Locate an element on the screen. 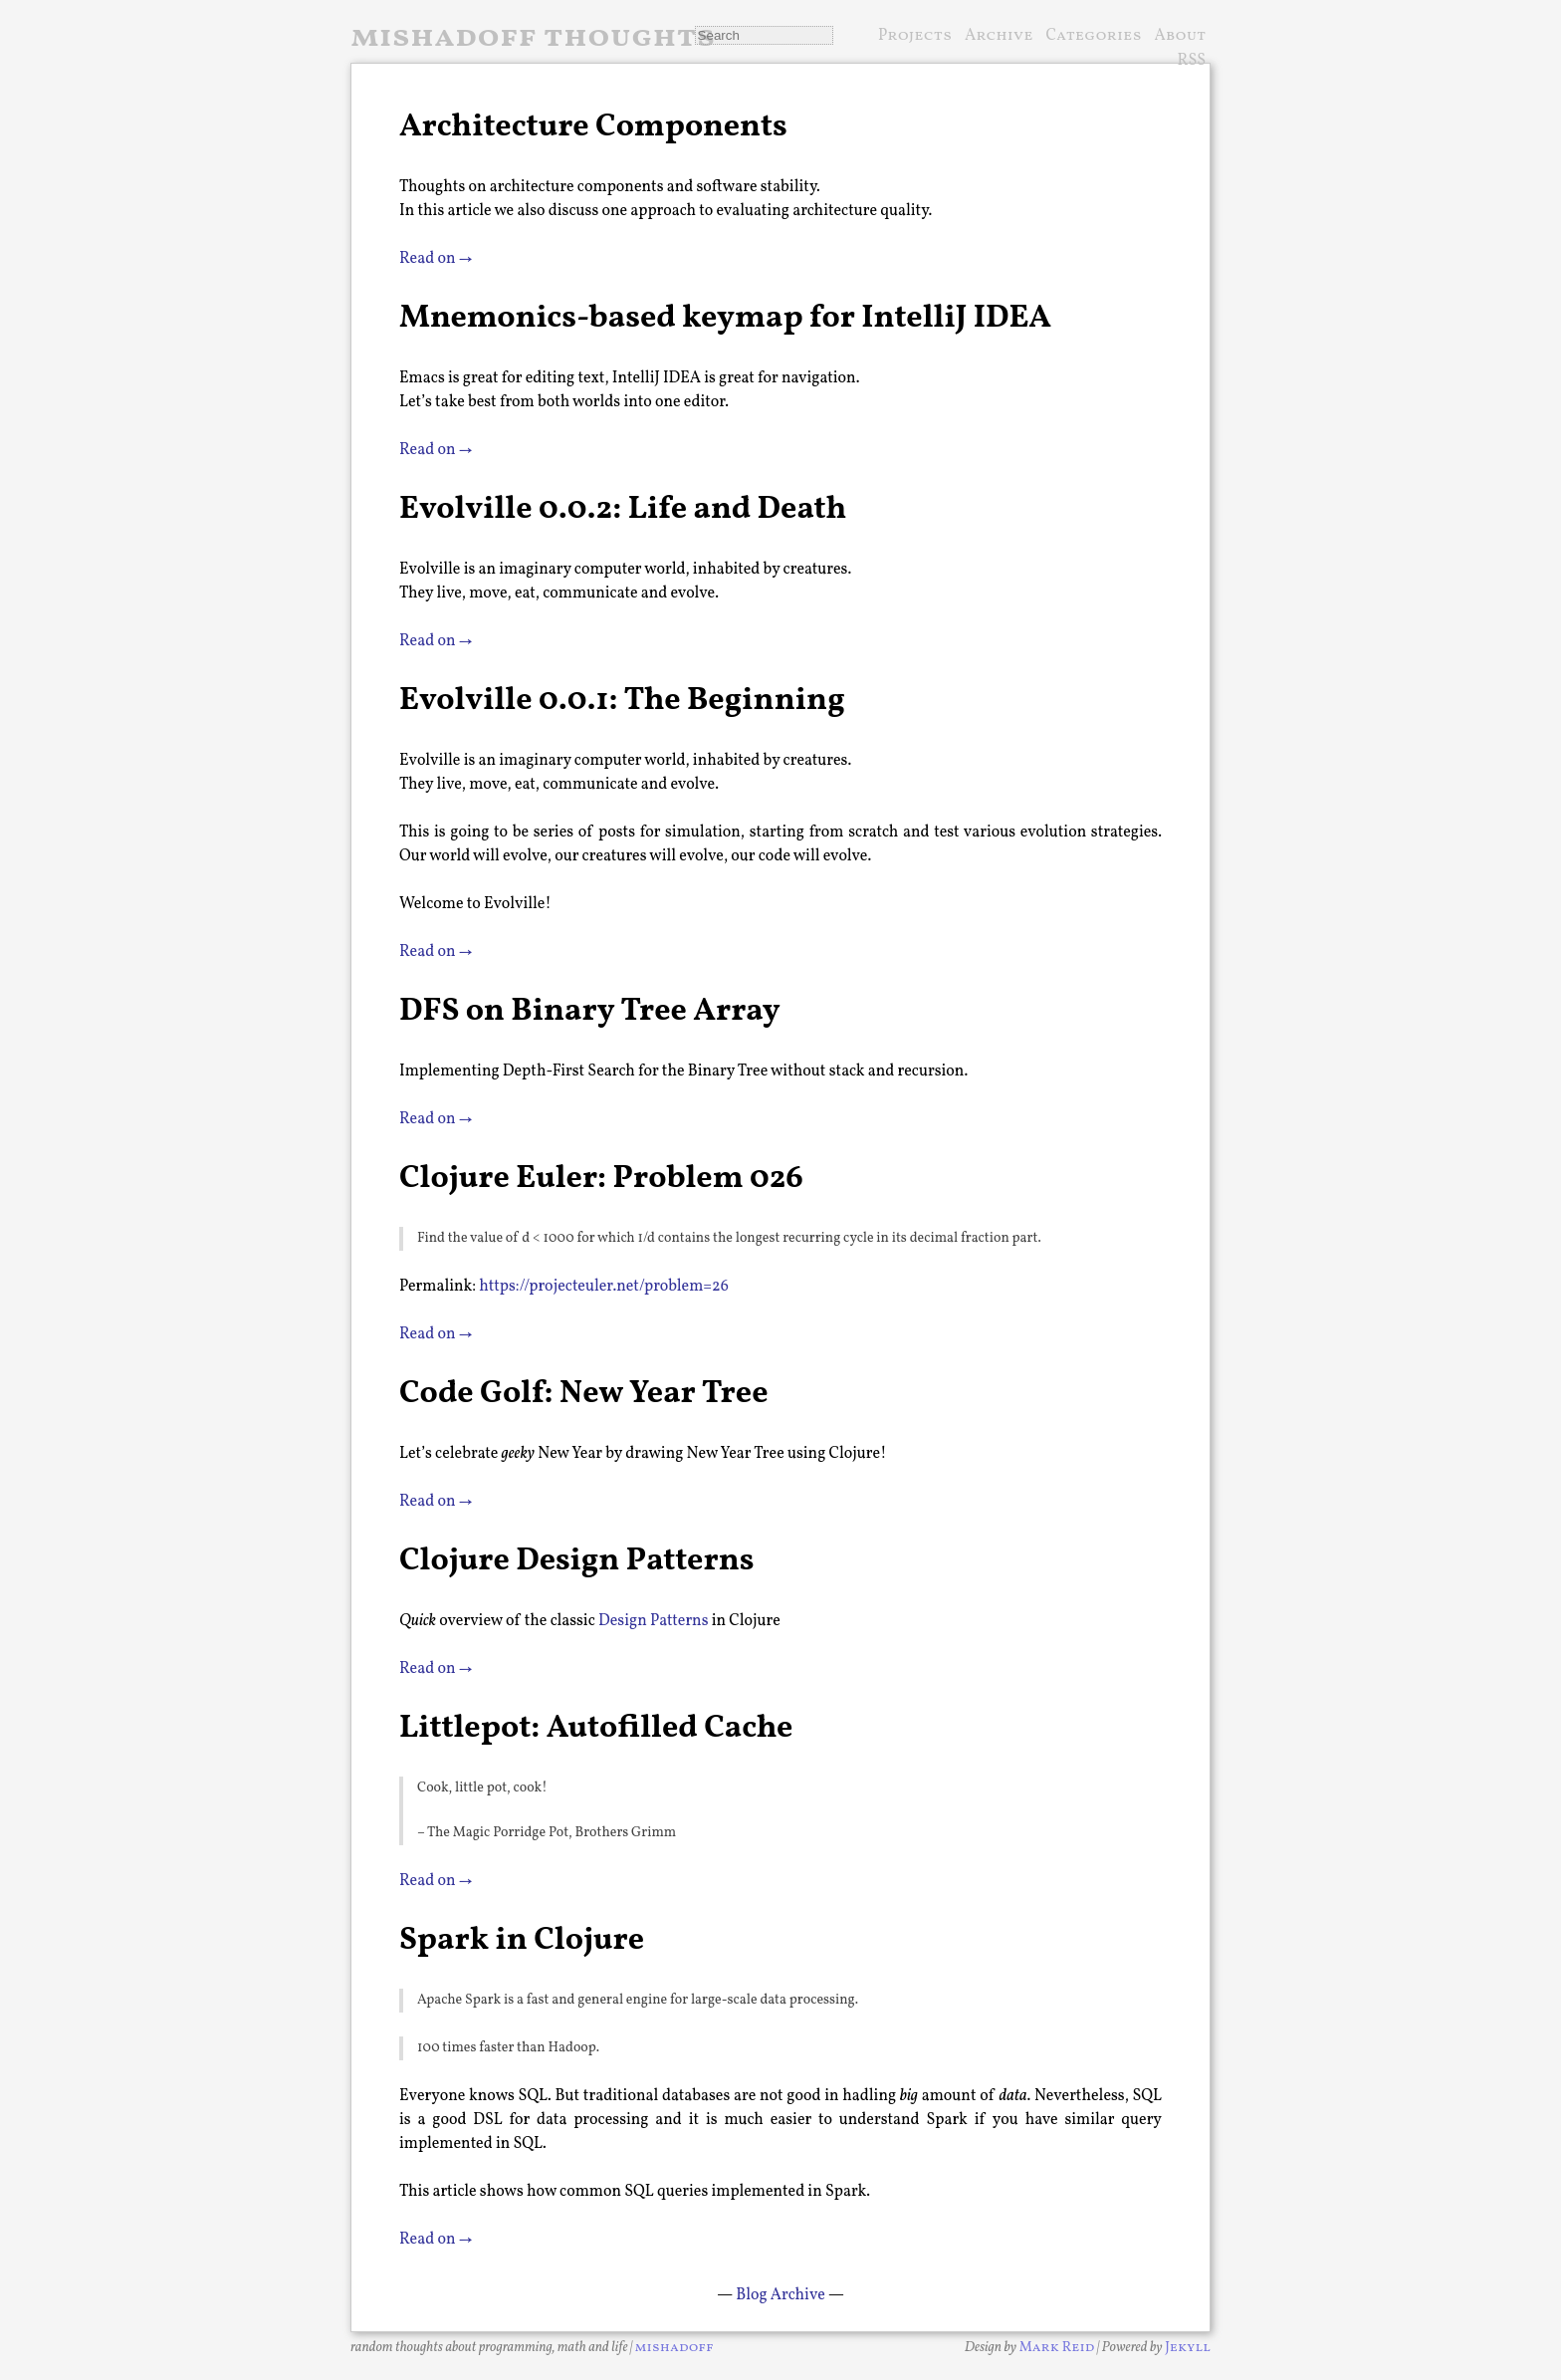  mishadoff thoughts is located at coordinates (532, 38).